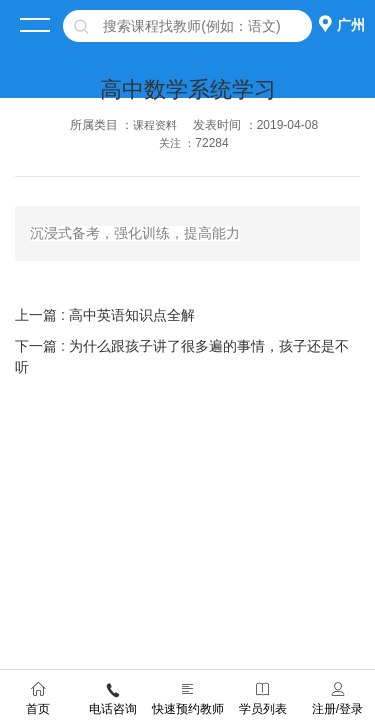 Image resolution: width=375 pixels, height=720 pixels. I want to click on 上一篇 : 高中英语知识点全解, so click(105, 315).